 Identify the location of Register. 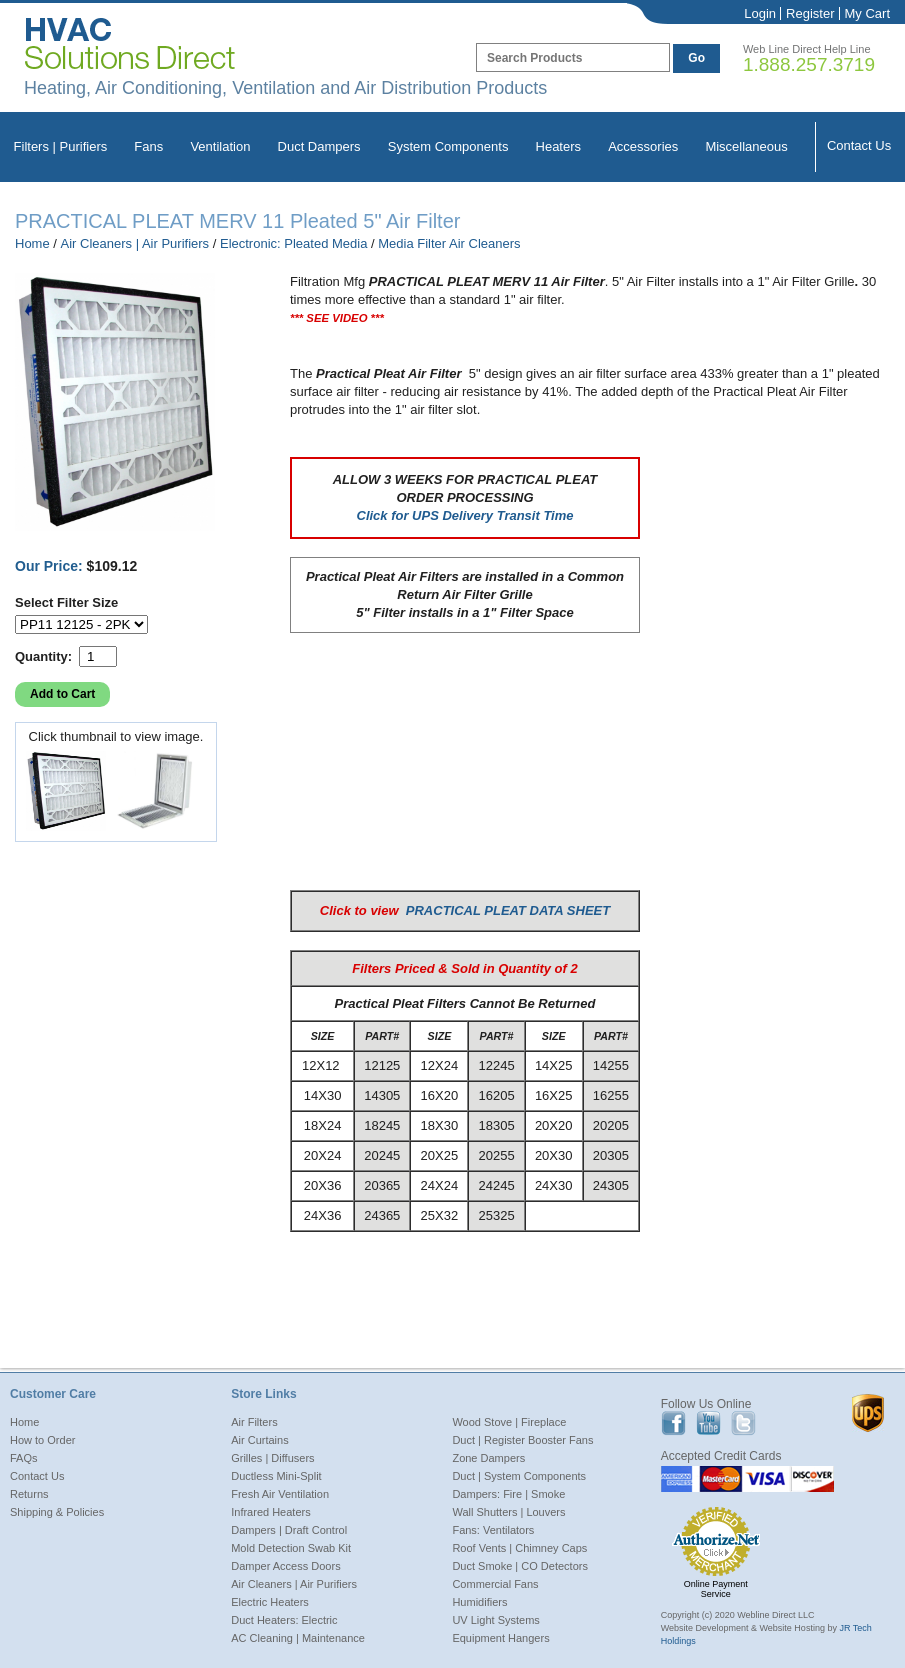
(810, 13).